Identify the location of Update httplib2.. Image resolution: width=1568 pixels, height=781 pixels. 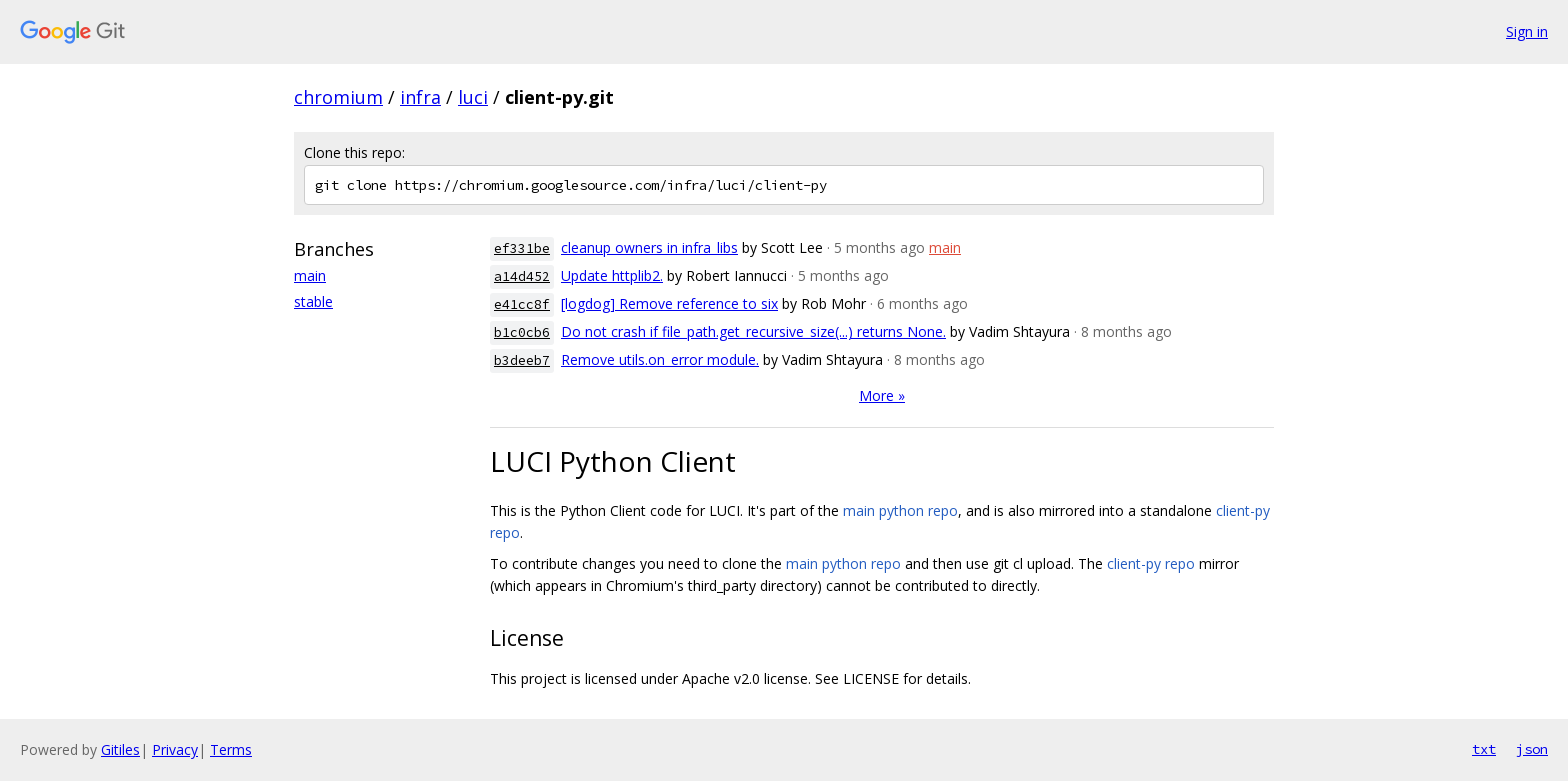
(612, 275).